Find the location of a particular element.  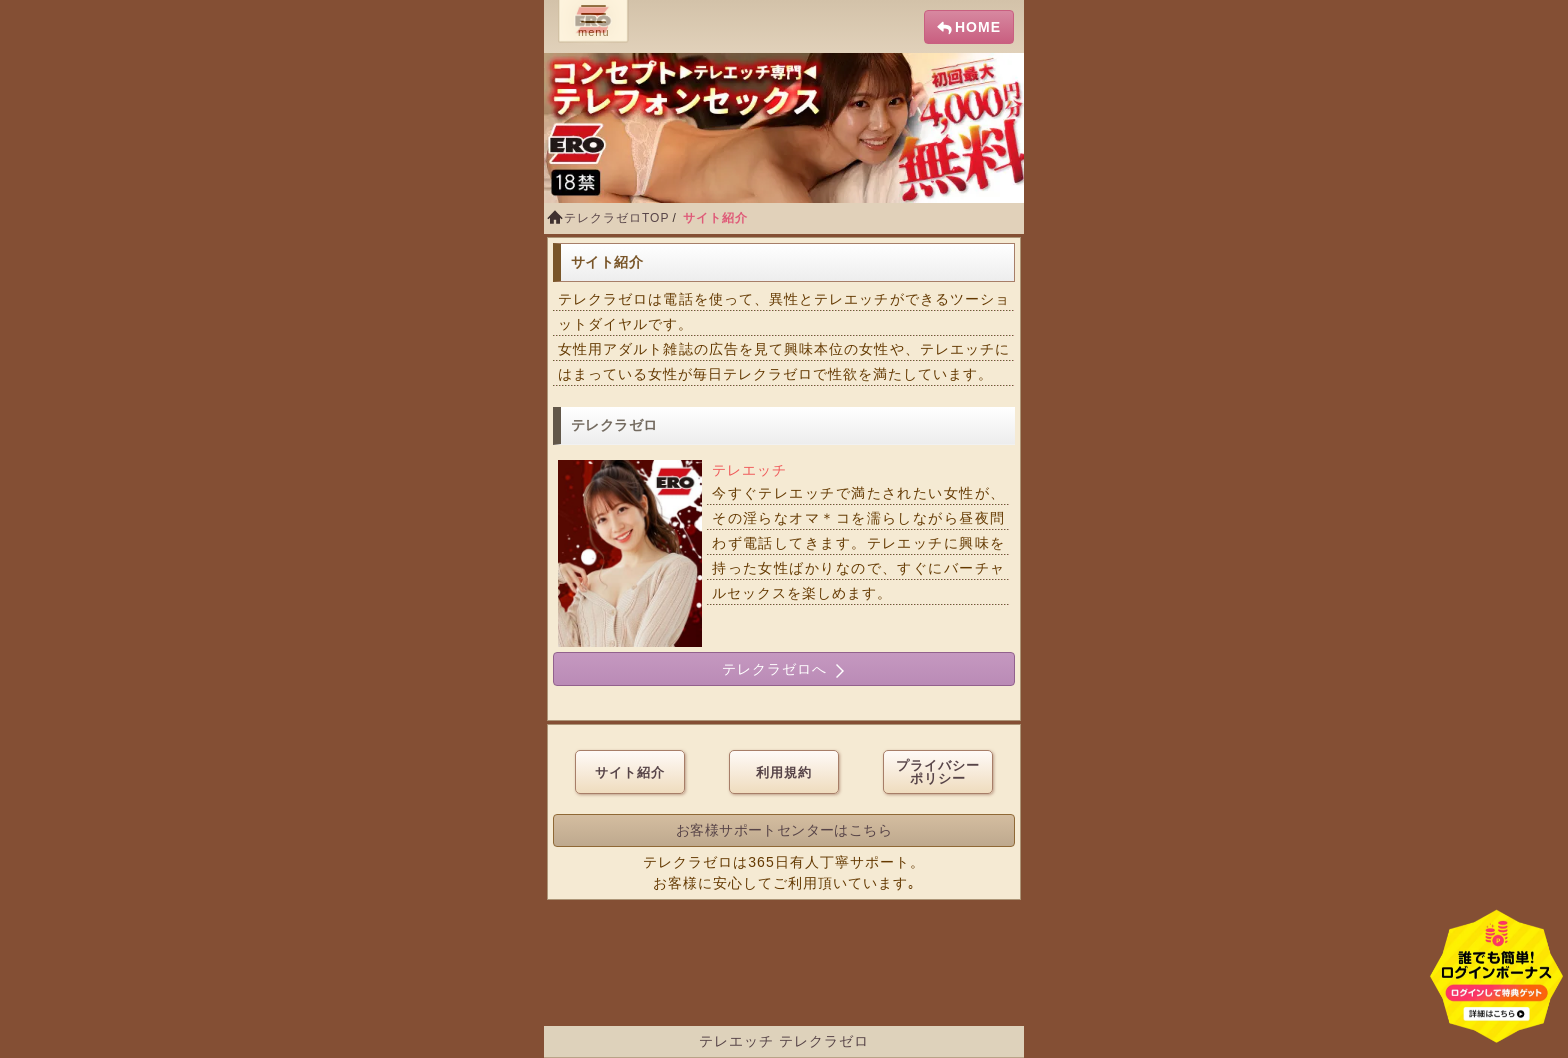

テレエッチ テレクラゼロ is located at coordinates (784, 1041).